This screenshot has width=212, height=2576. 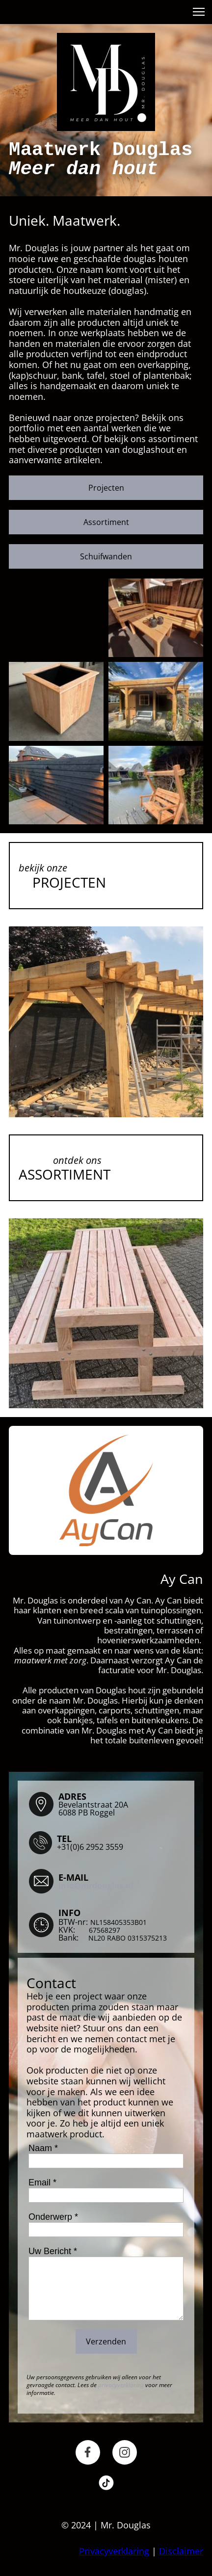 I want to click on privacyverklaring, so click(x=121, y=2385).